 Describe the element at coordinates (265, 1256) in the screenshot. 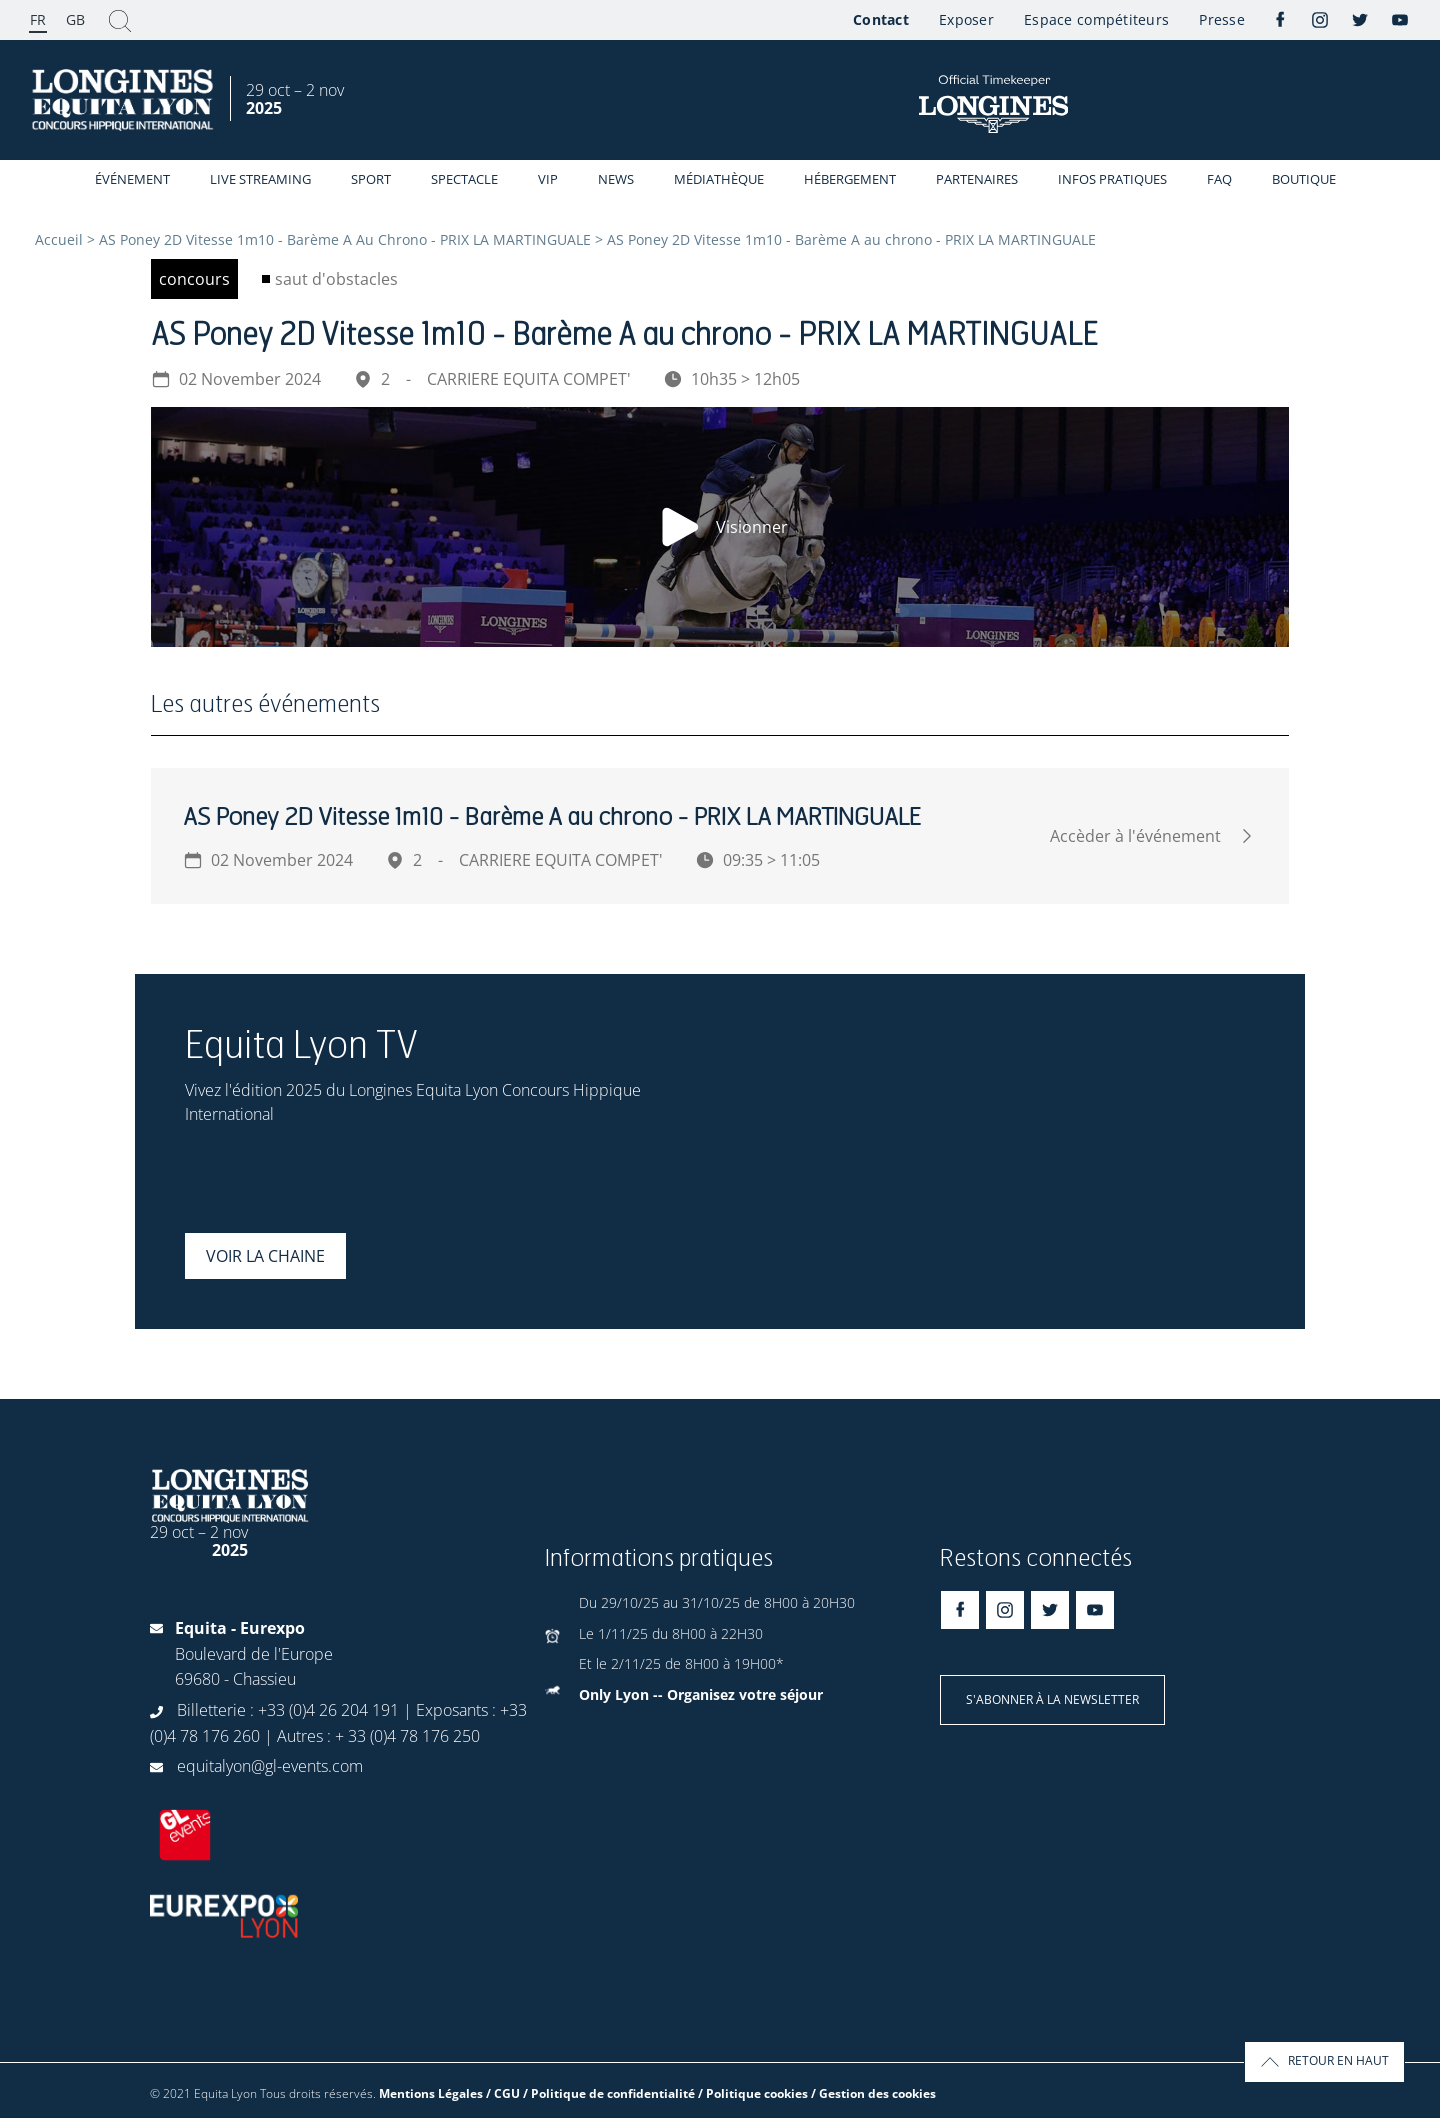

I see `Voir la chaine` at that location.